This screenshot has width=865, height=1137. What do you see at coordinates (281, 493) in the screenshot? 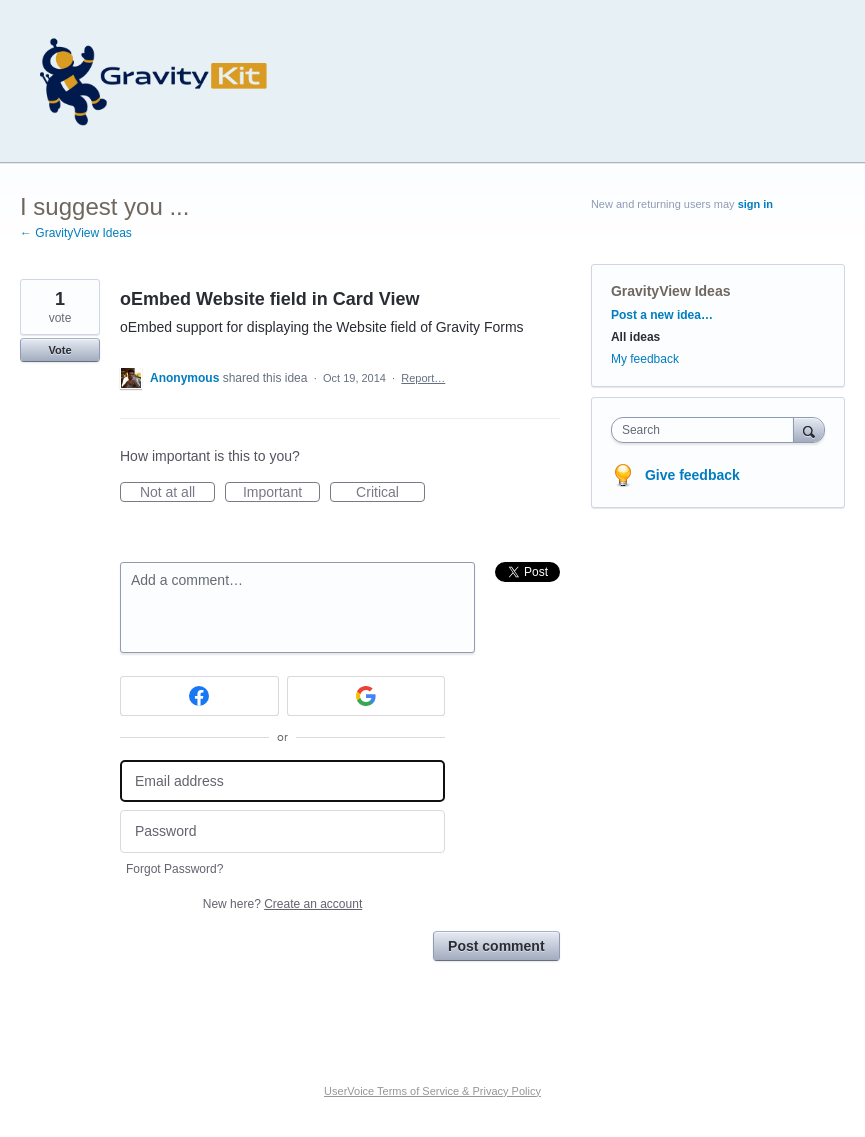
I see `Important` at bounding box center [281, 493].